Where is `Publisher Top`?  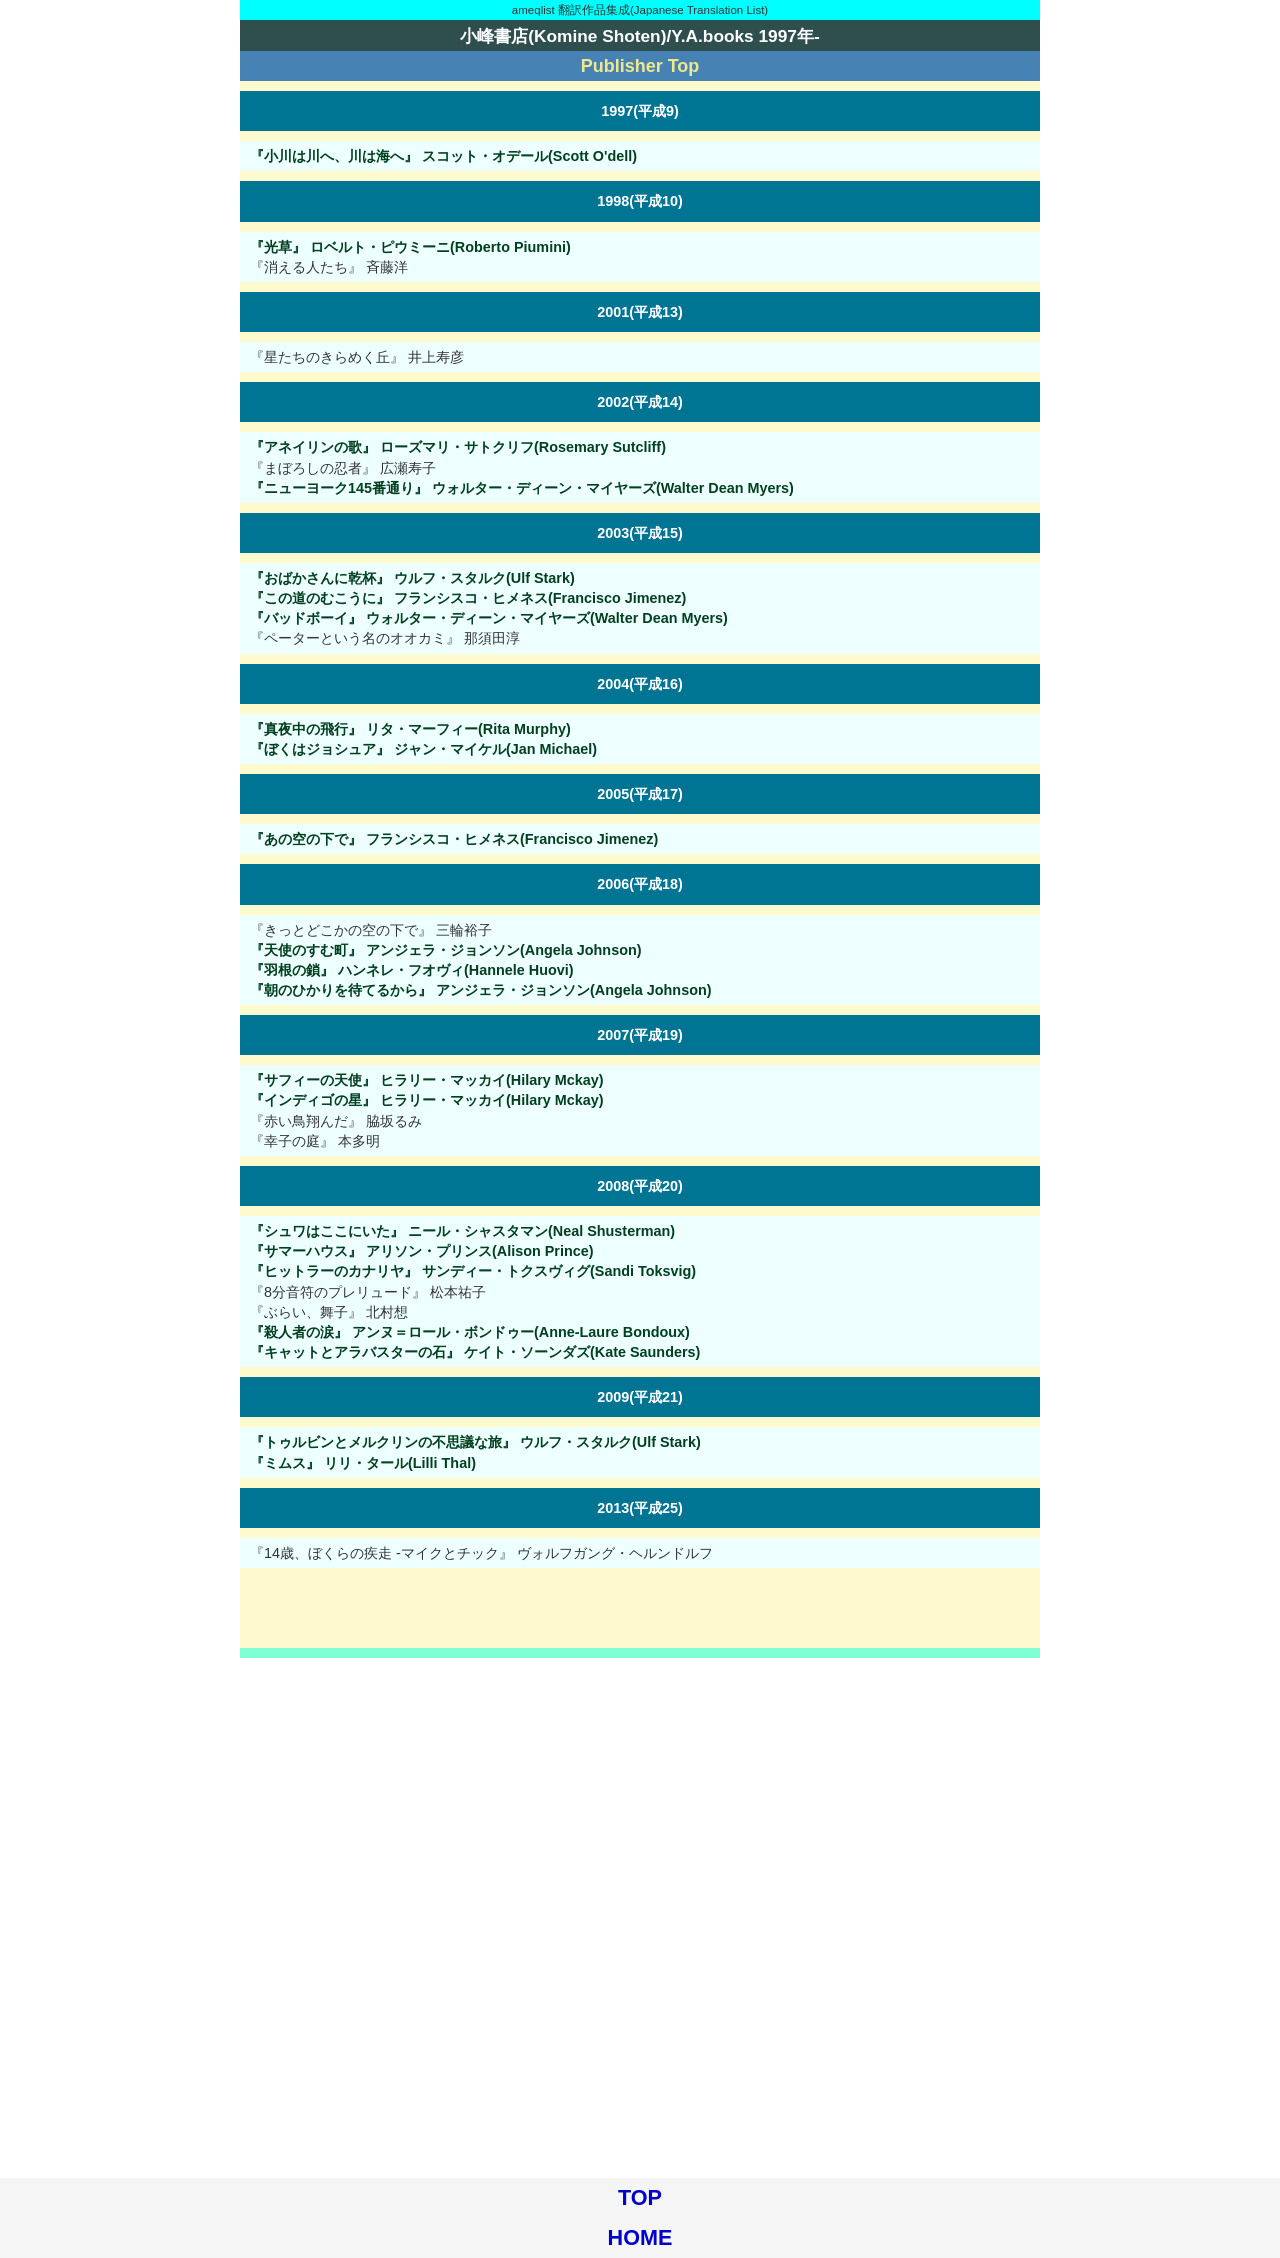
Publisher Top is located at coordinates (640, 66).